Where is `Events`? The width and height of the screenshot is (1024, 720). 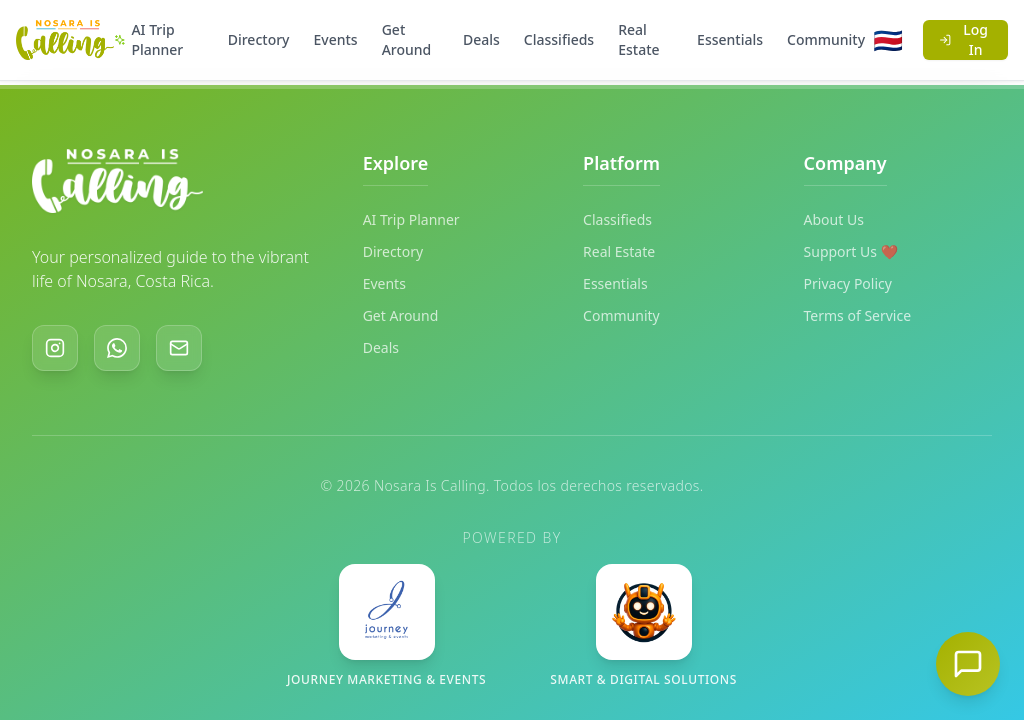
Events is located at coordinates (336, 39).